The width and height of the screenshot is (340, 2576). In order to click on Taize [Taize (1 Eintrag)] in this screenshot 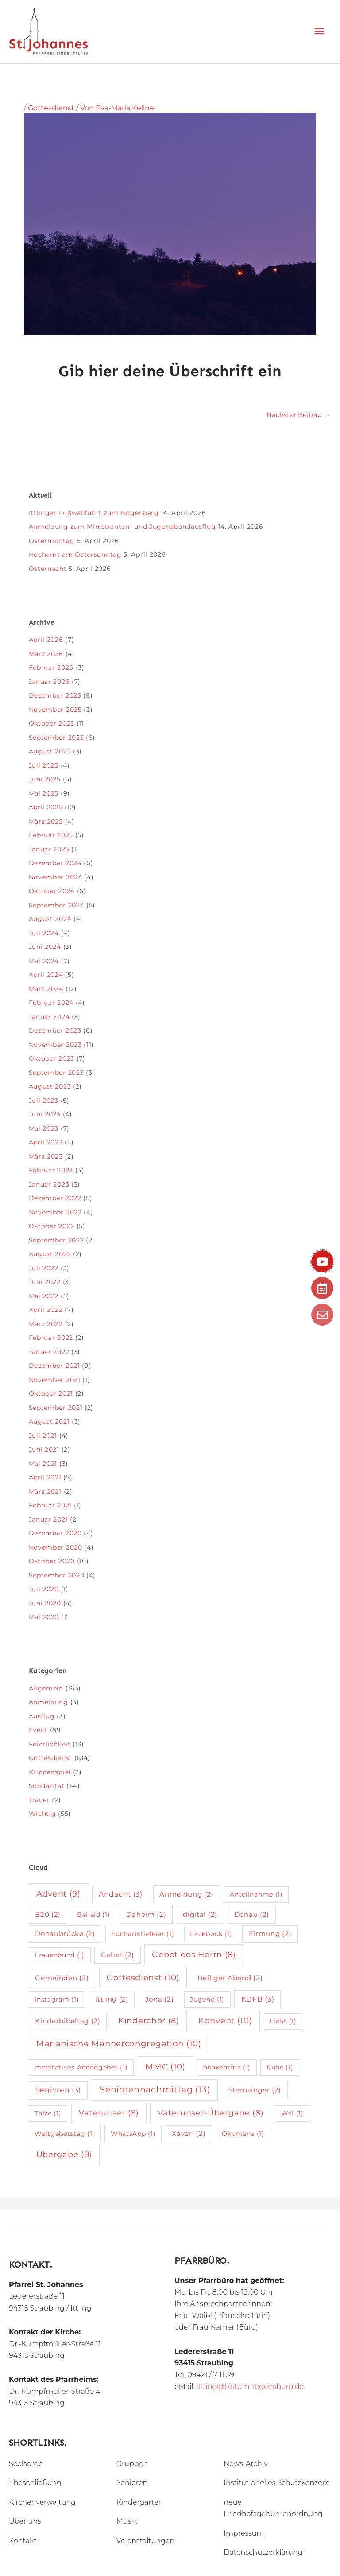, I will do `click(48, 2113)`.